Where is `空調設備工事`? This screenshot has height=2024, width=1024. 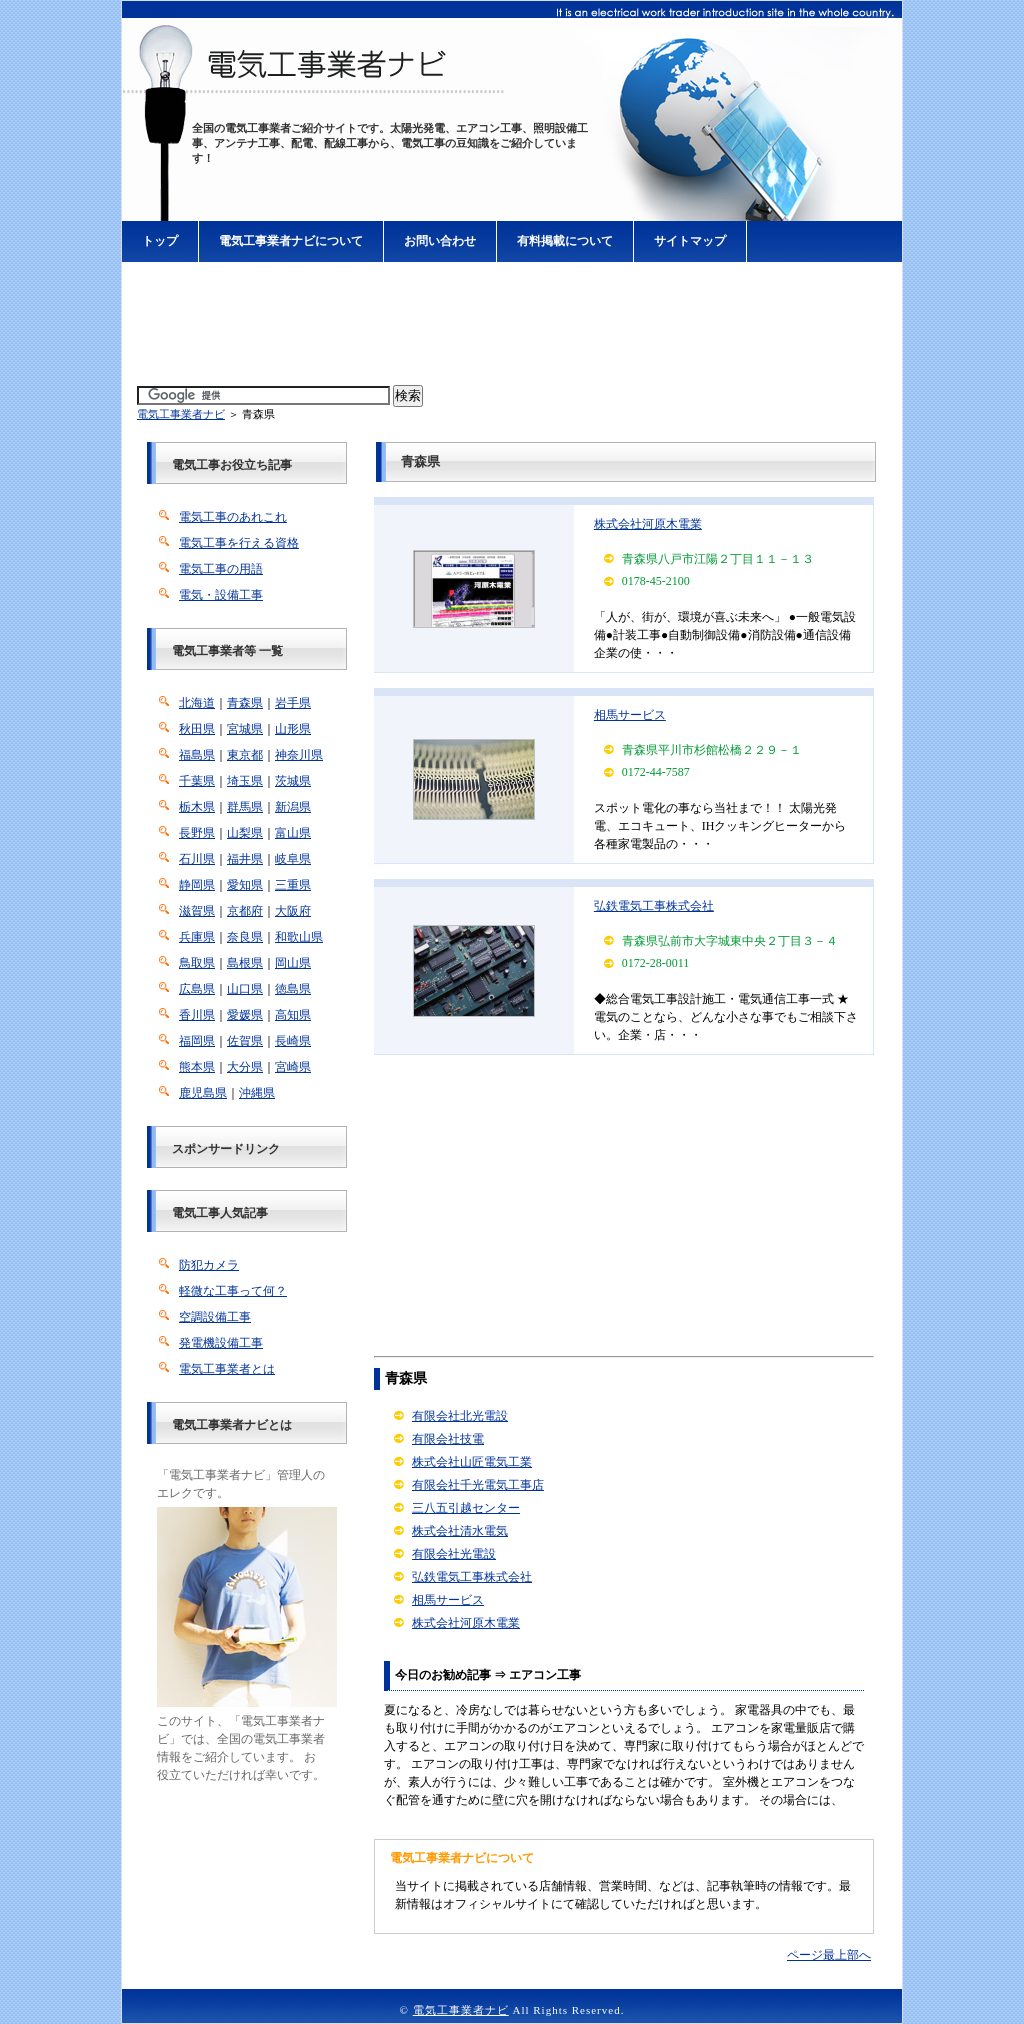 空調設備工事 is located at coordinates (215, 1317).